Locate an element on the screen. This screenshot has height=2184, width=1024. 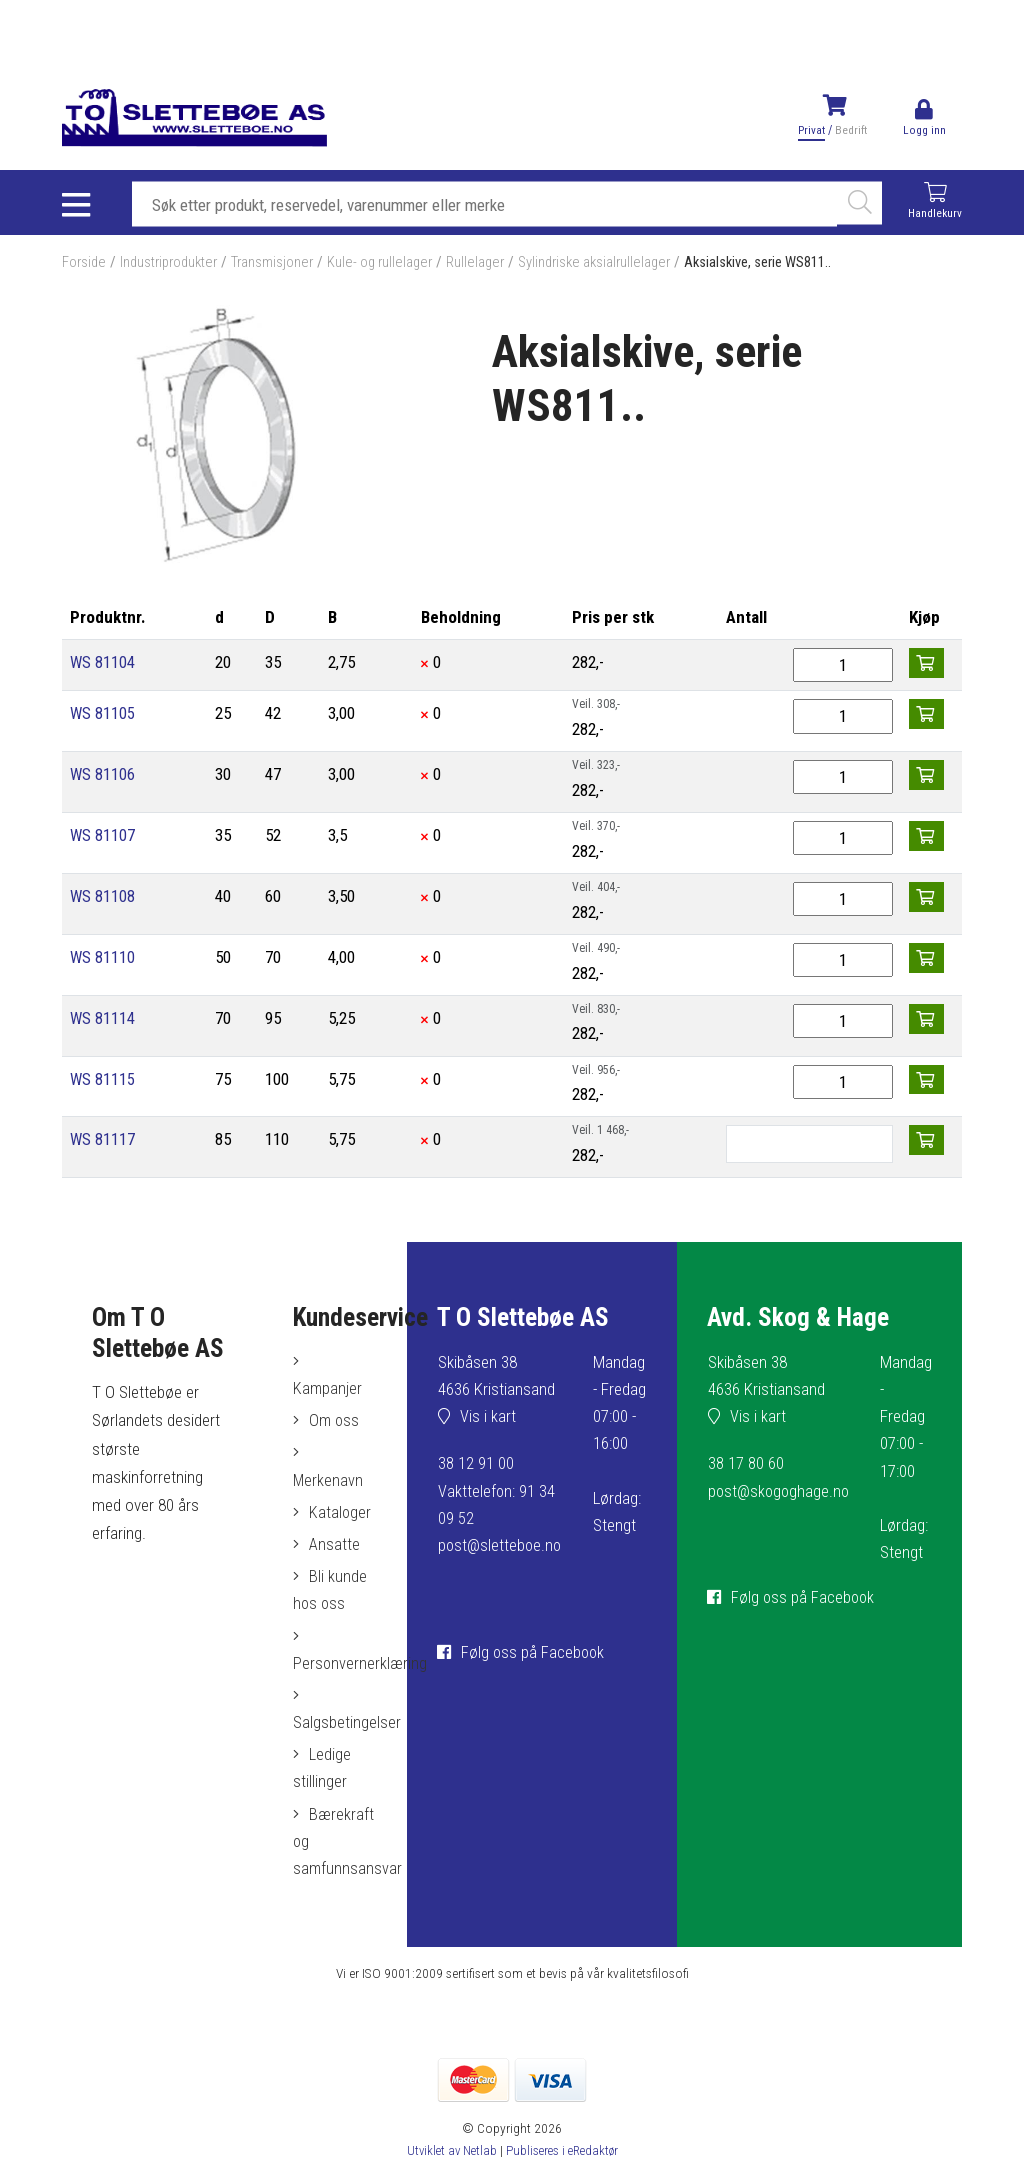
WS 81115 is located at coordinates (103, 1081).